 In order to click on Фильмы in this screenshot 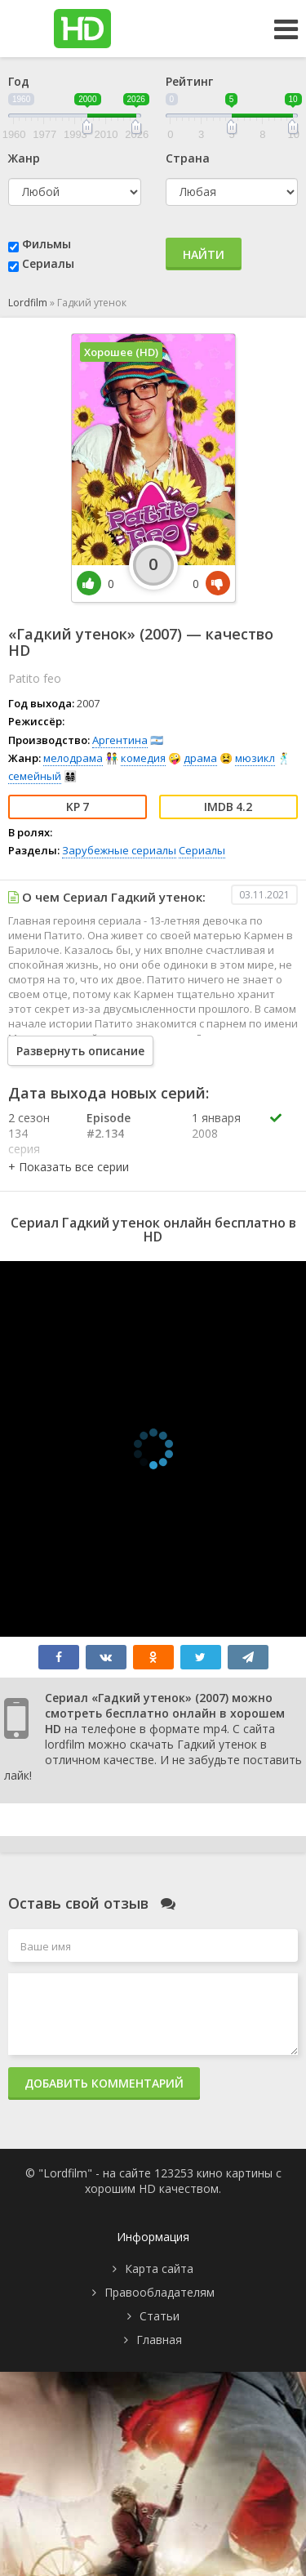, I will do `click(46, 244)`.